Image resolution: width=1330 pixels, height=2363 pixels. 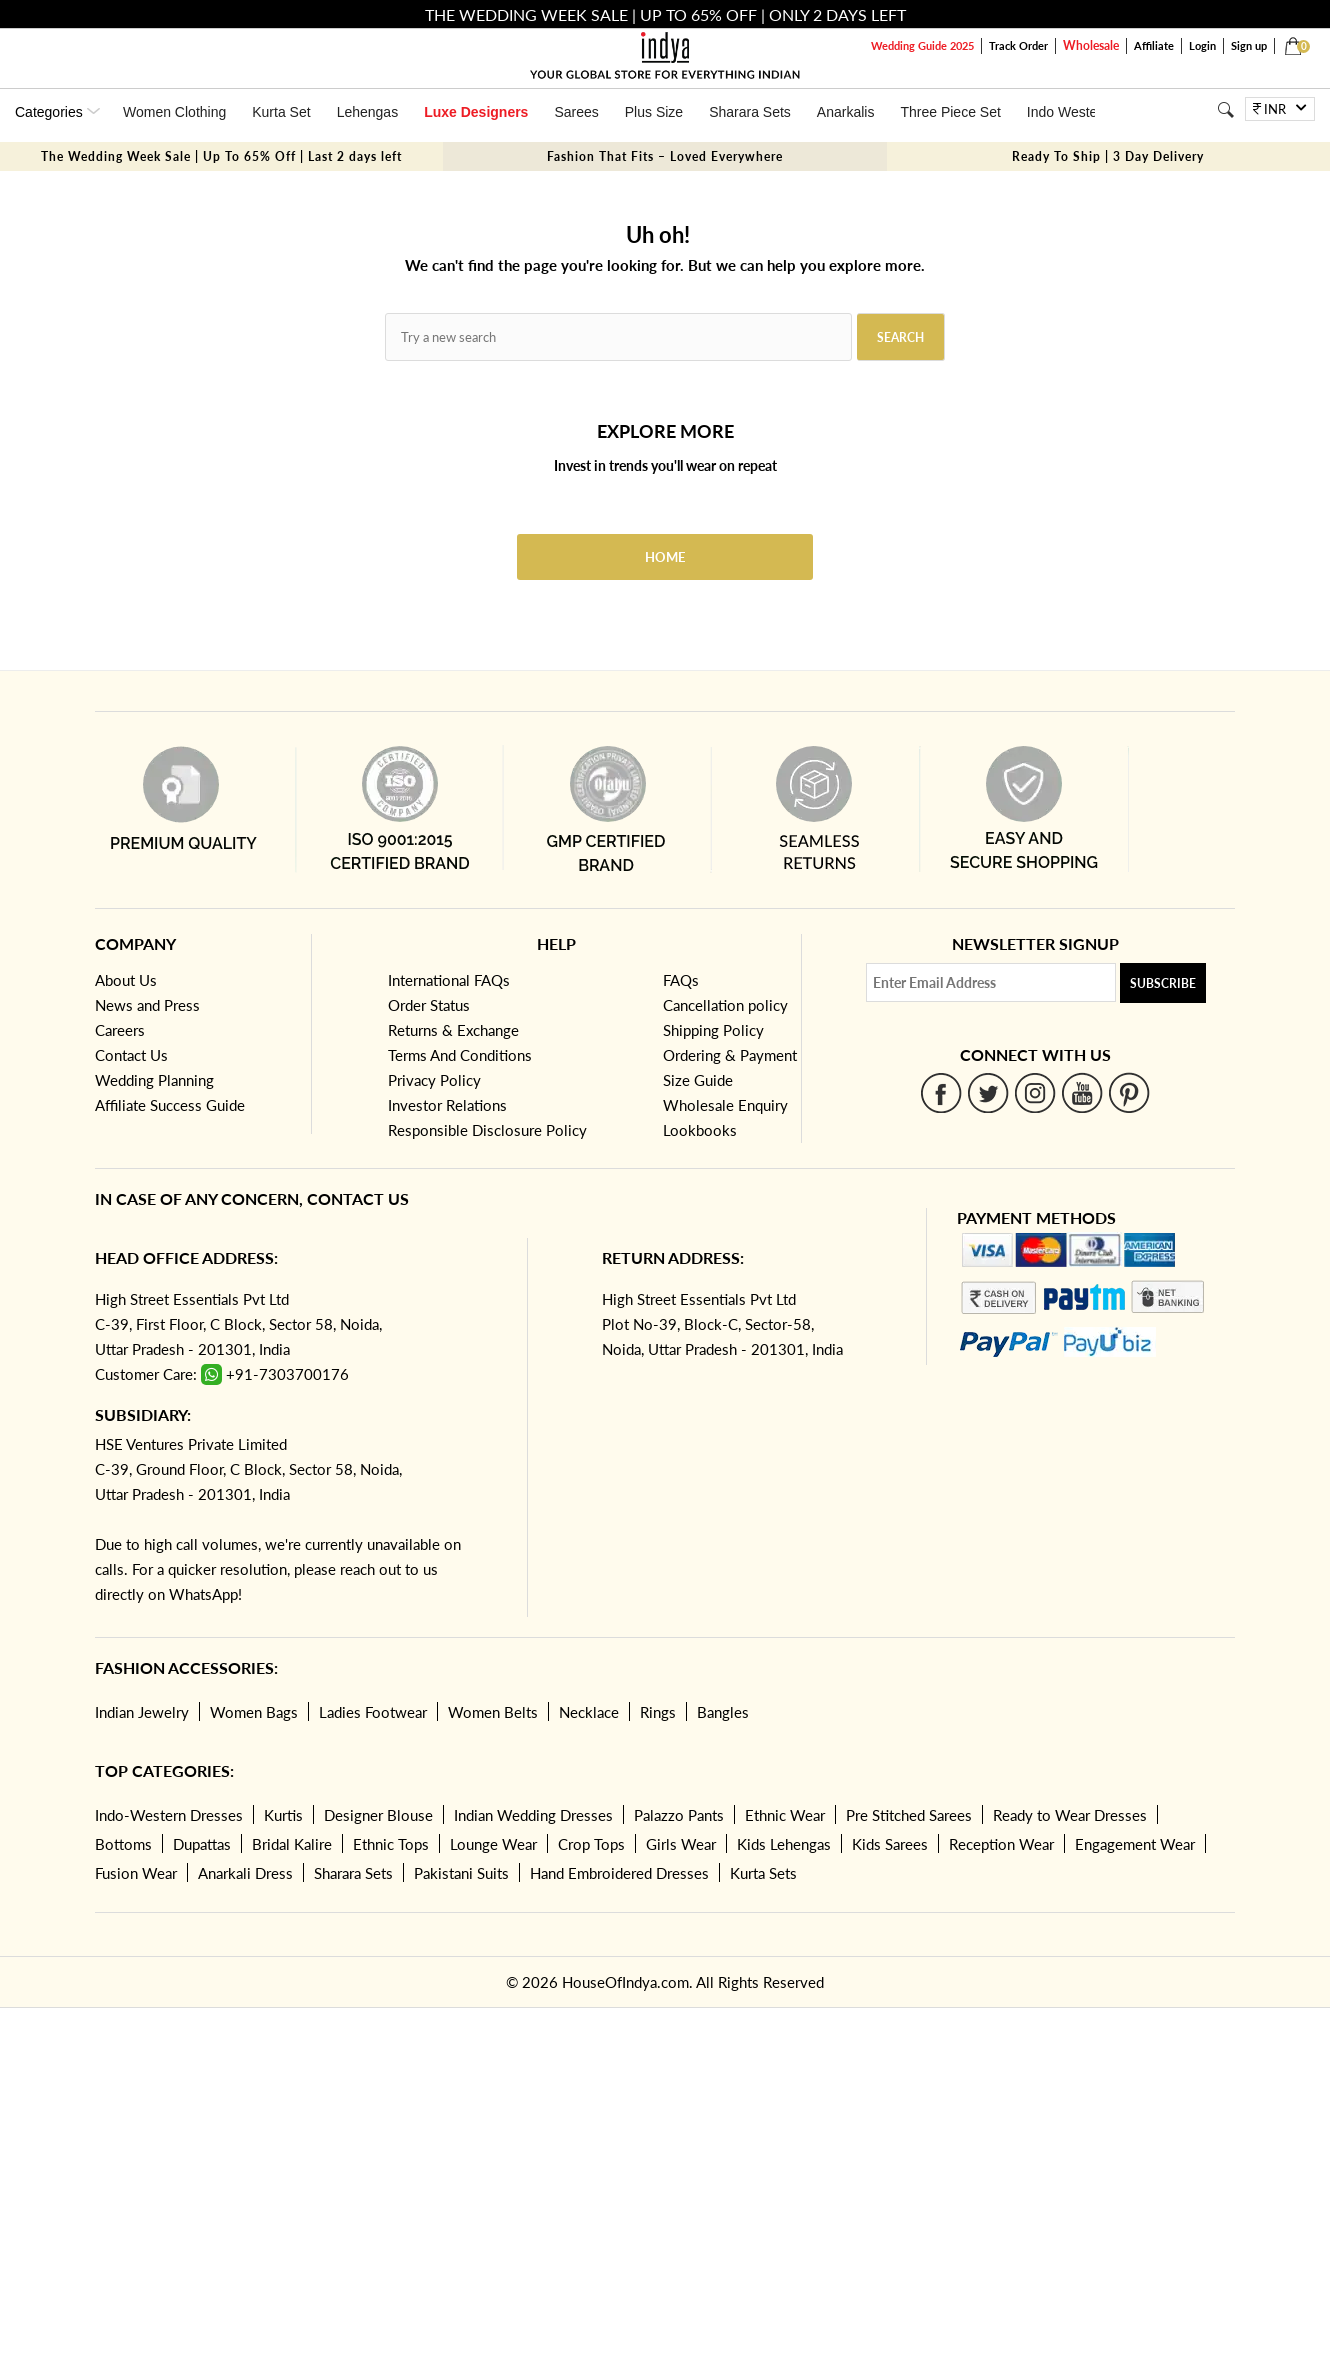 What do you see at coordinates (679, 1815) in the screenshot?
I see `Palazzo Pants` at bounding box center [679, 1815].